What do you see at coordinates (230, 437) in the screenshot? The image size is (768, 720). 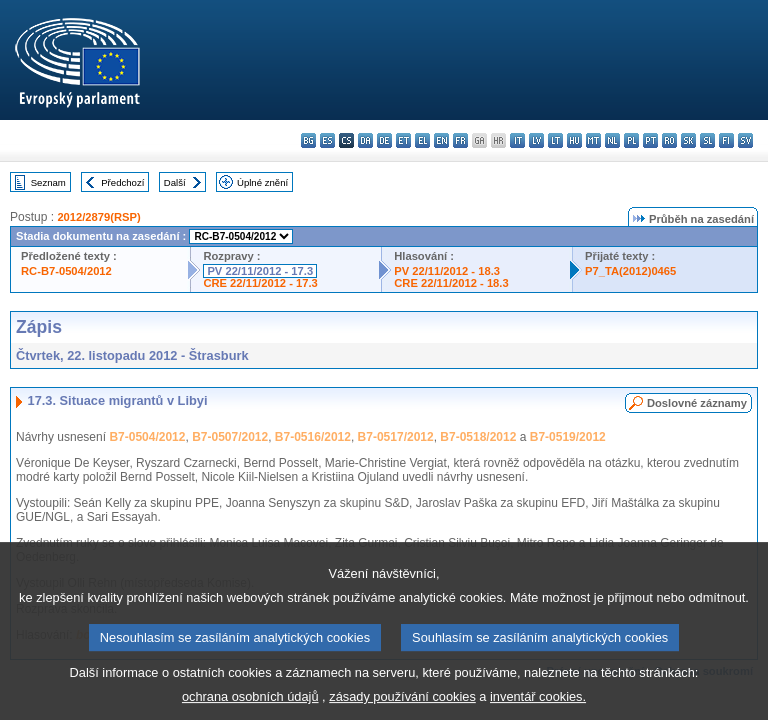 I see `B7-0507/2012` at bounding box center [230, 437].